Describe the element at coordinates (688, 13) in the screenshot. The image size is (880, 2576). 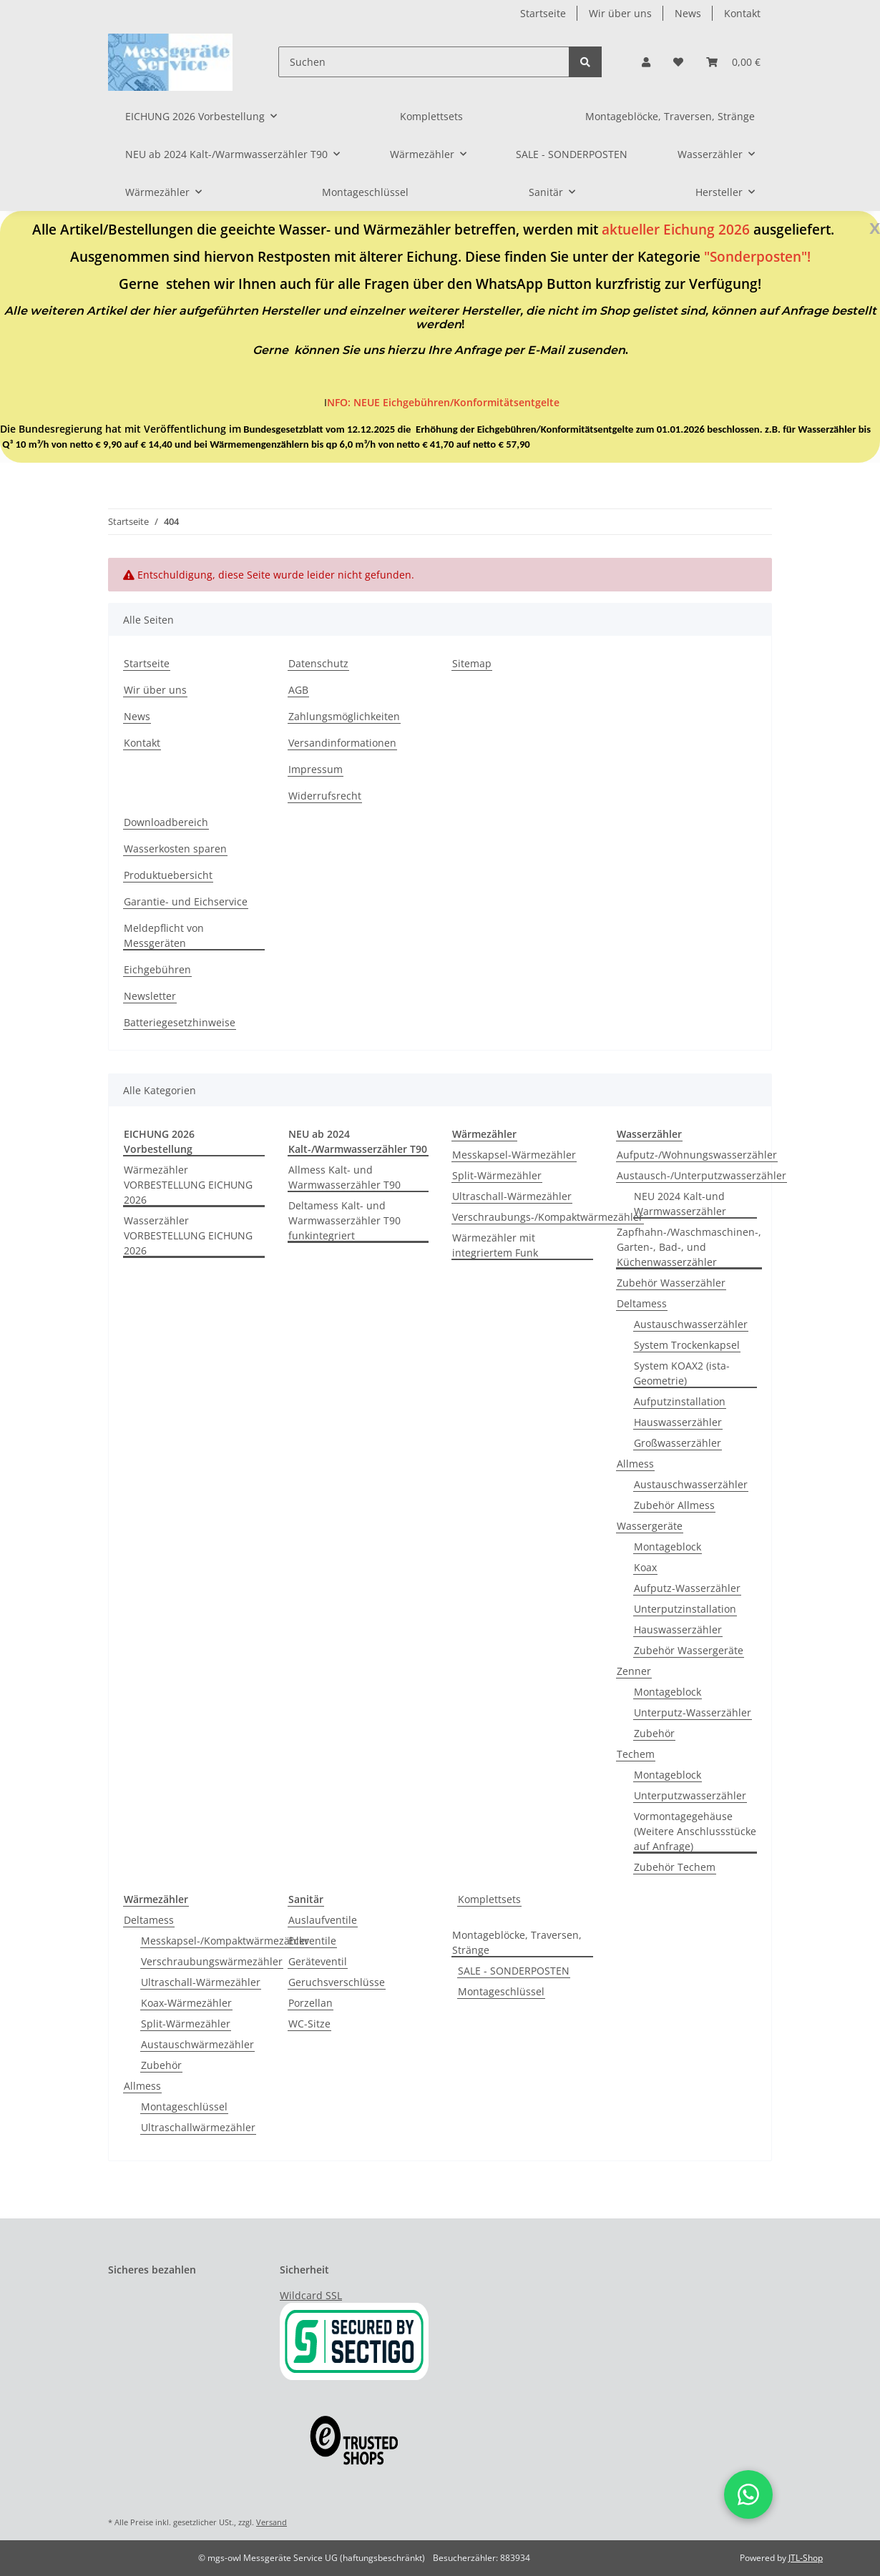
I see `News` at that location.